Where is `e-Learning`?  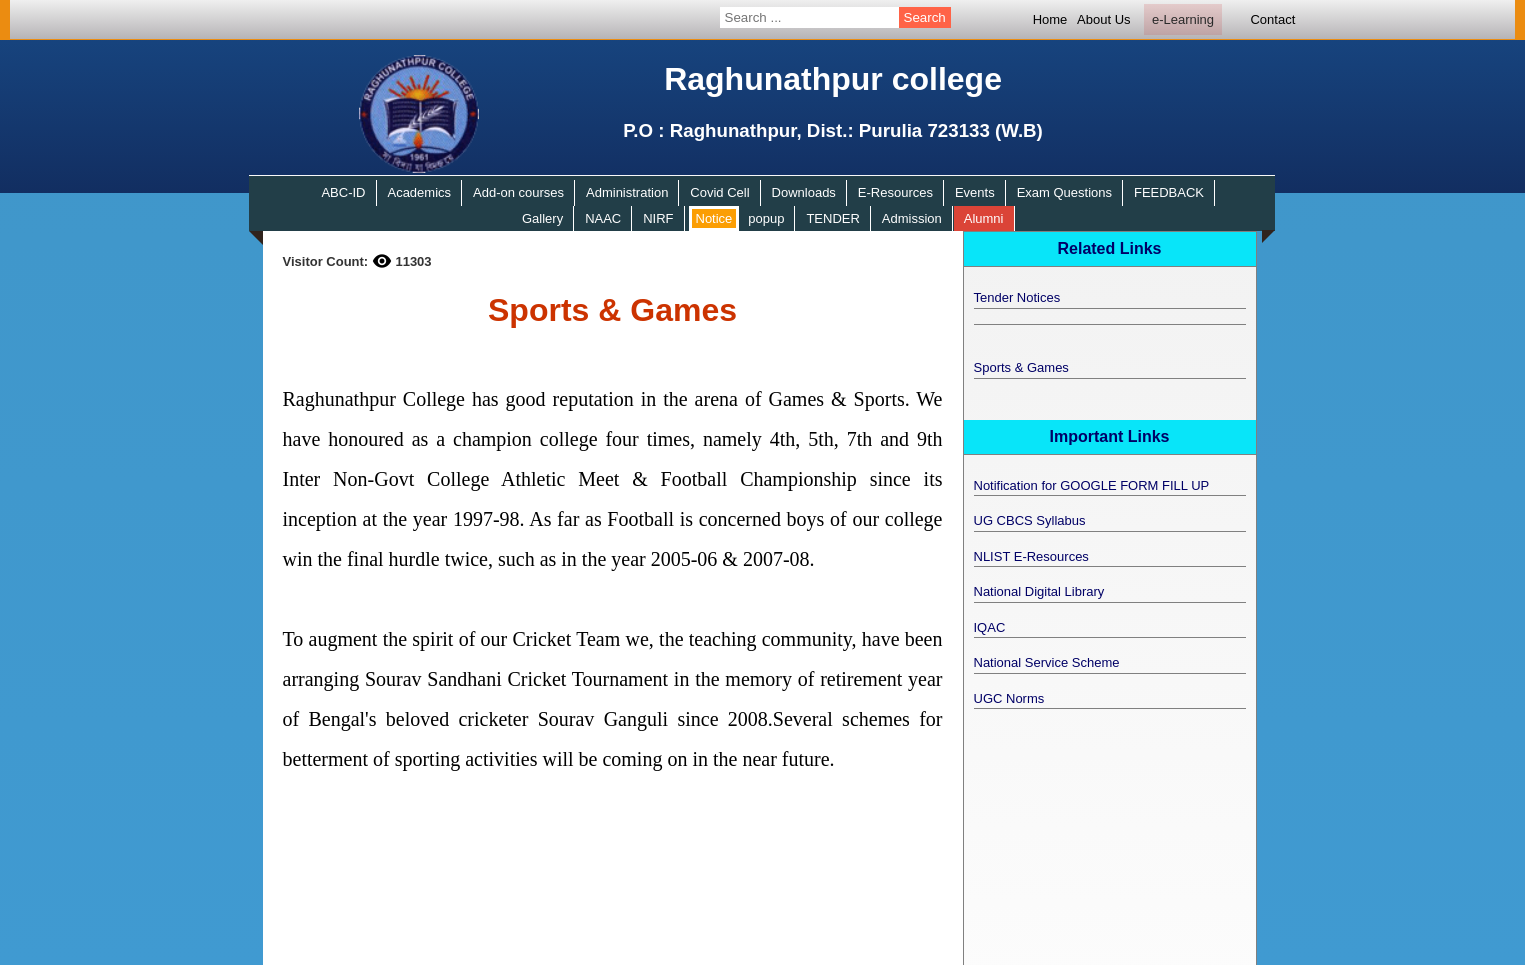
e-Learning is located at coordinates (1183, 19).